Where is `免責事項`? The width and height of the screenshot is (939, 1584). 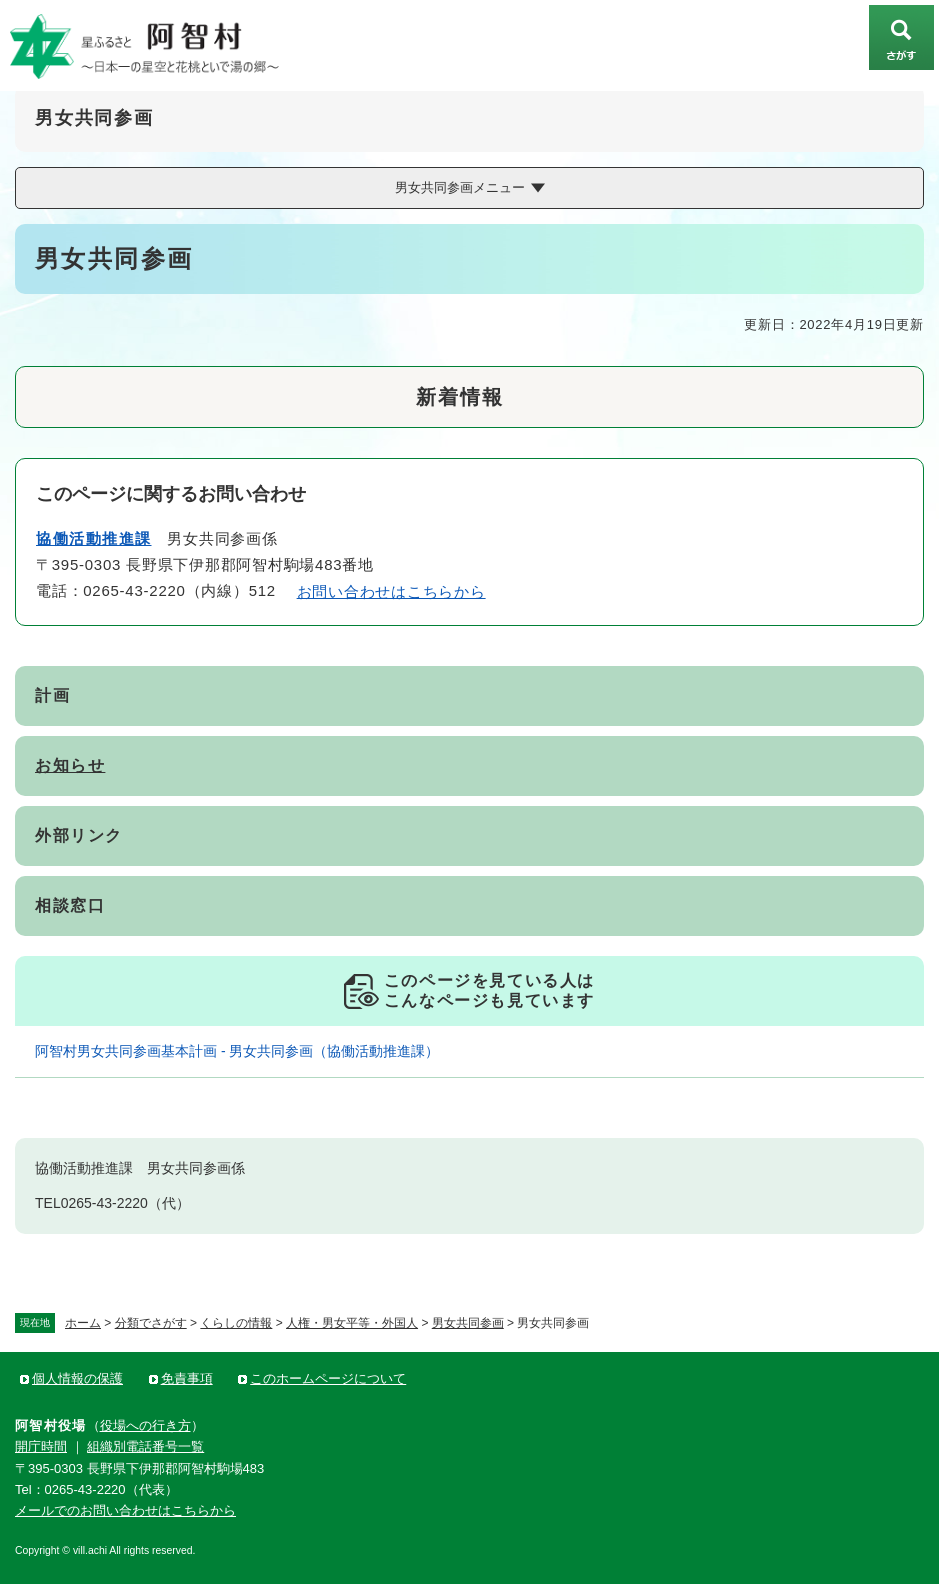
免責事項 is located at coordinates (187, 1378).